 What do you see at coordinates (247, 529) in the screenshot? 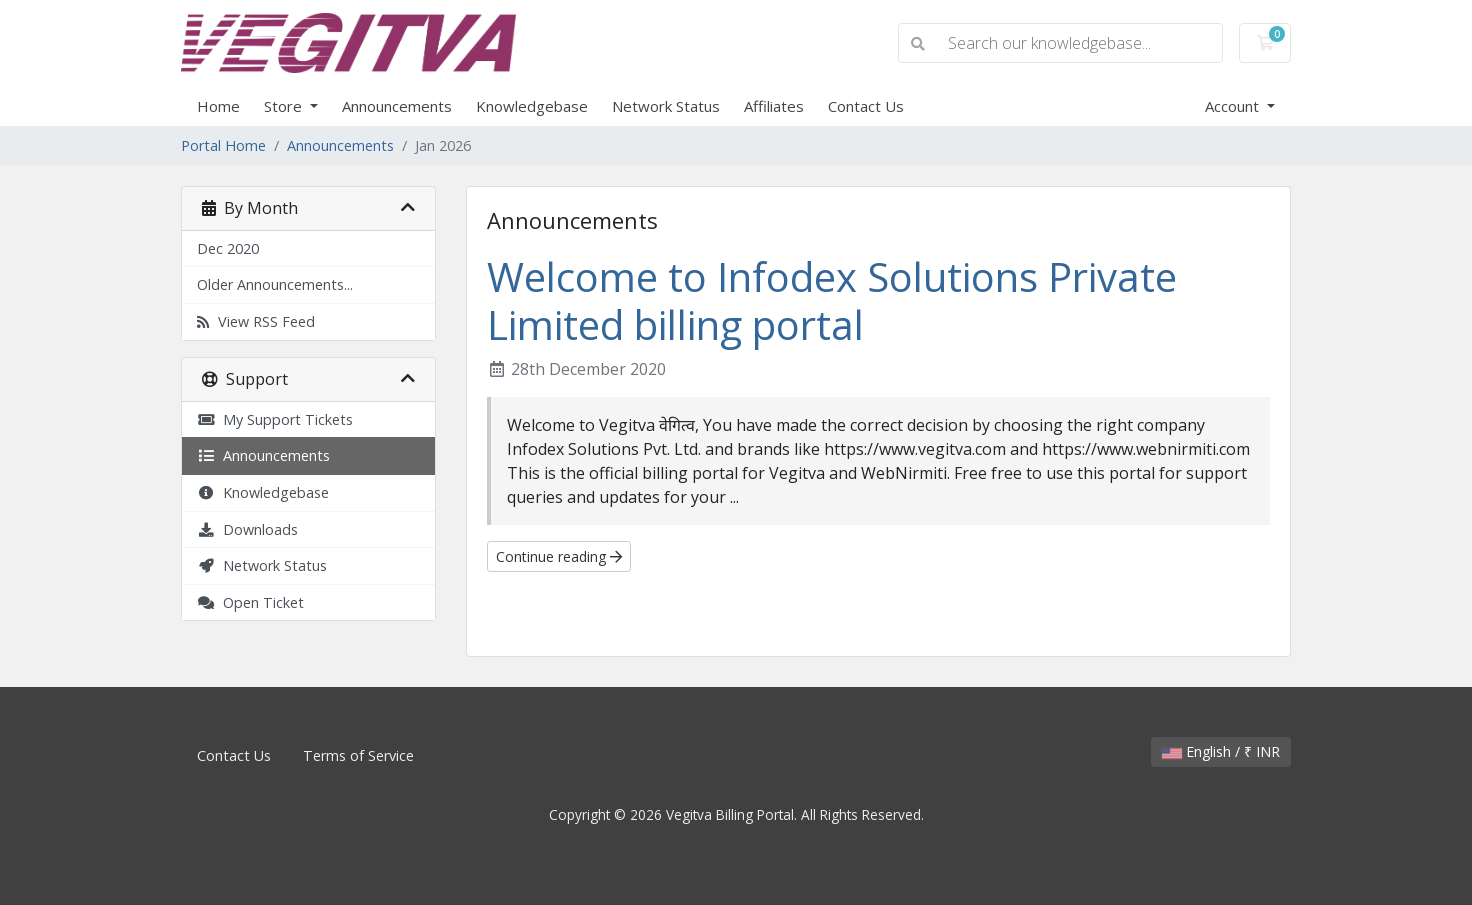
I see `Downloads` at bounding box center [247, 529].